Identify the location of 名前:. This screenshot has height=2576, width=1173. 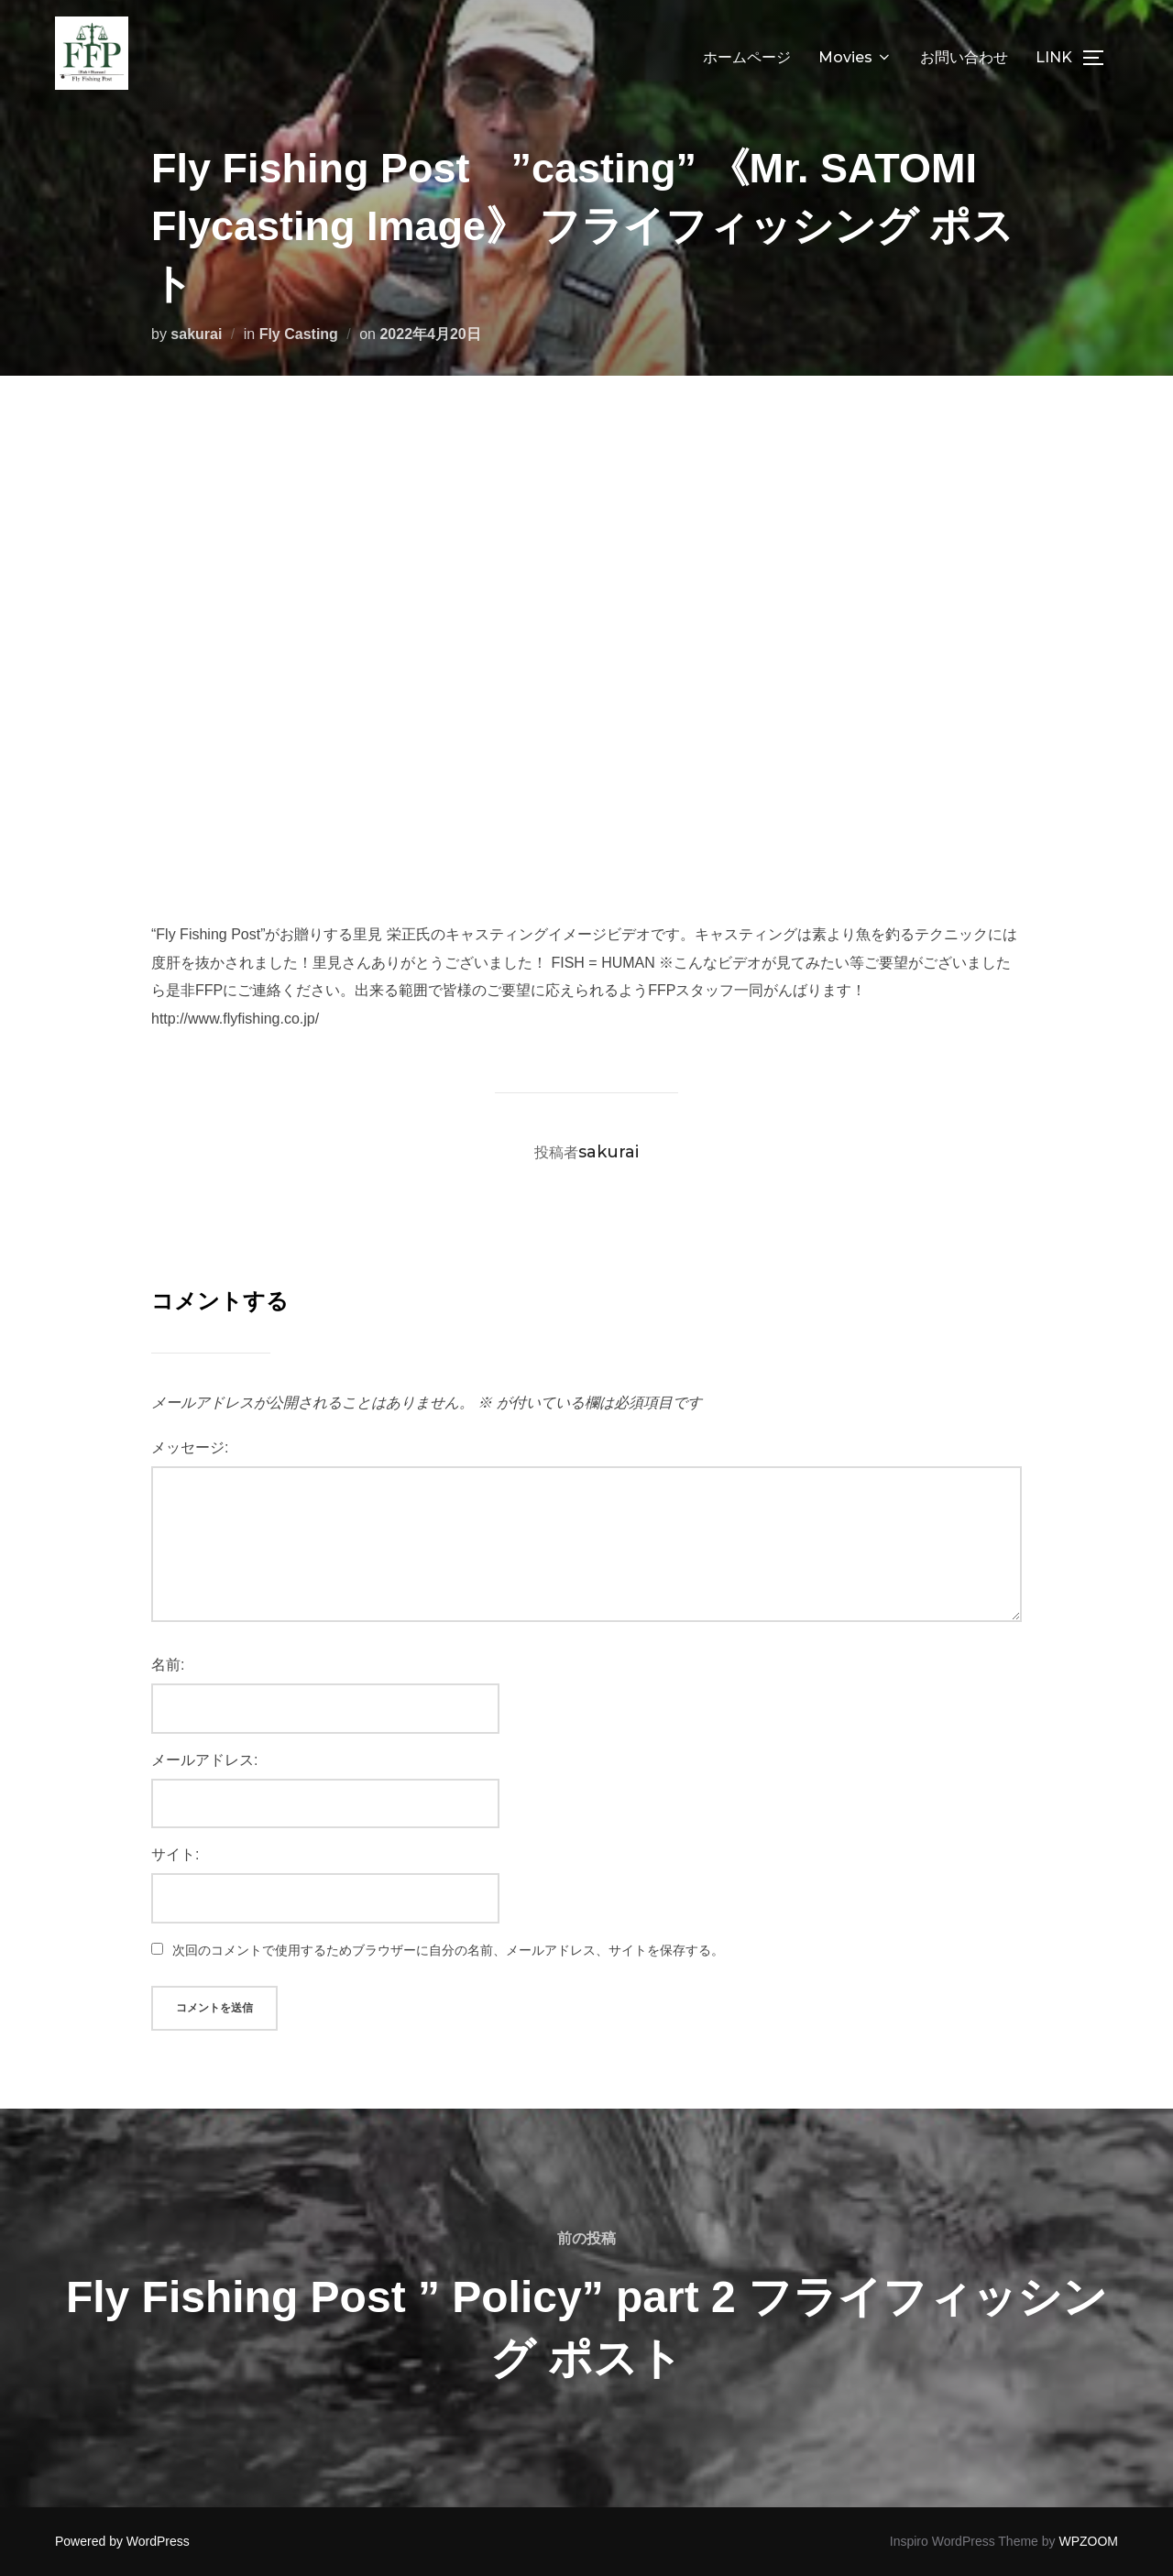
(167, 1664).